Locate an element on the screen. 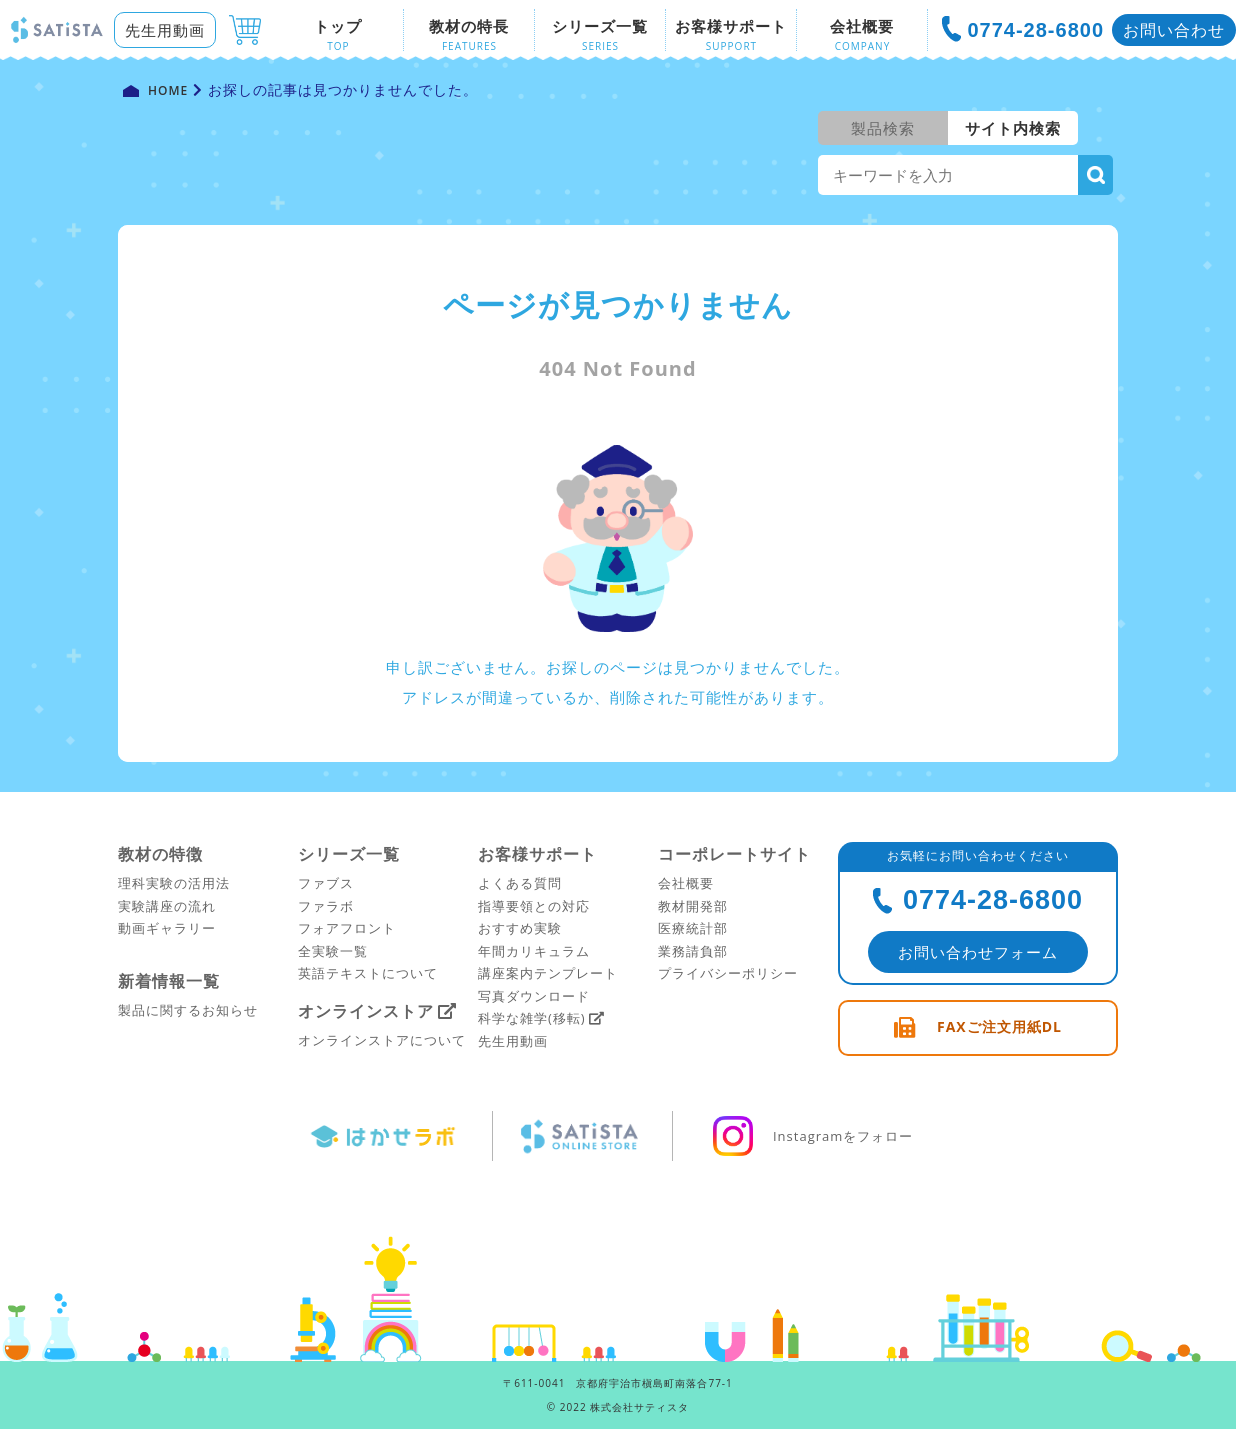 Image resolution: width=1236 pixels, height=1429 pixels. お客様サポート is located at coordinates (537, 854).